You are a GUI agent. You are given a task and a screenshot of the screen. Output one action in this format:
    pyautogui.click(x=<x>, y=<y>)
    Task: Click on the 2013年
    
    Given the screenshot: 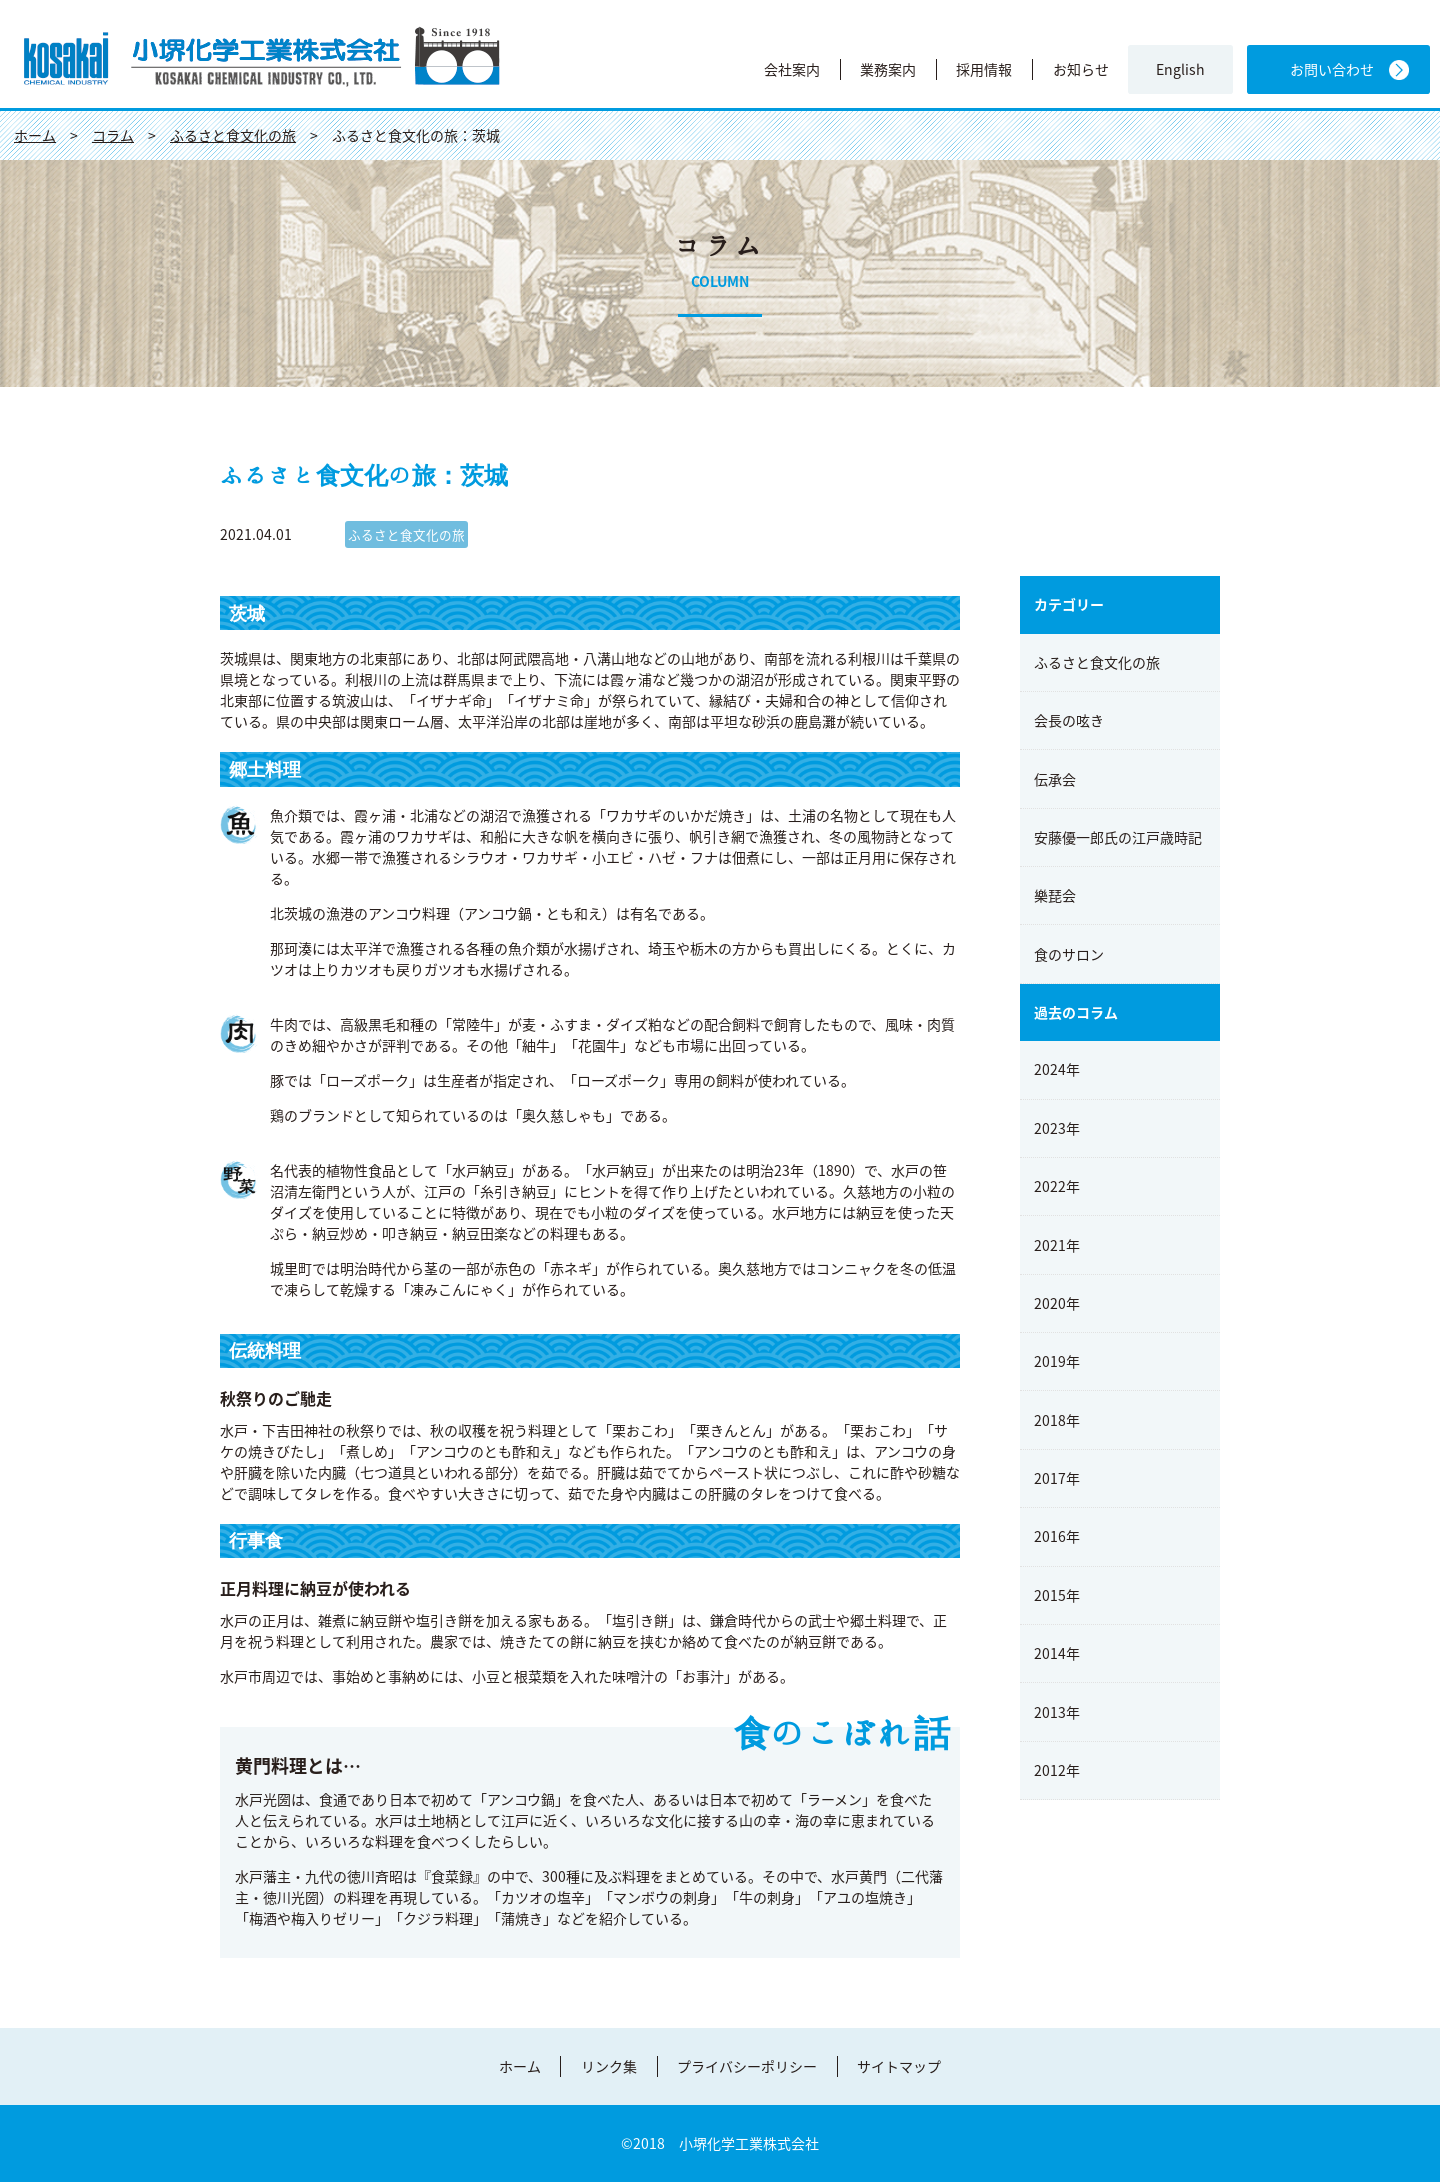 What is the action you would take?
    pyautogui.click(x=1057, y=1712)
    